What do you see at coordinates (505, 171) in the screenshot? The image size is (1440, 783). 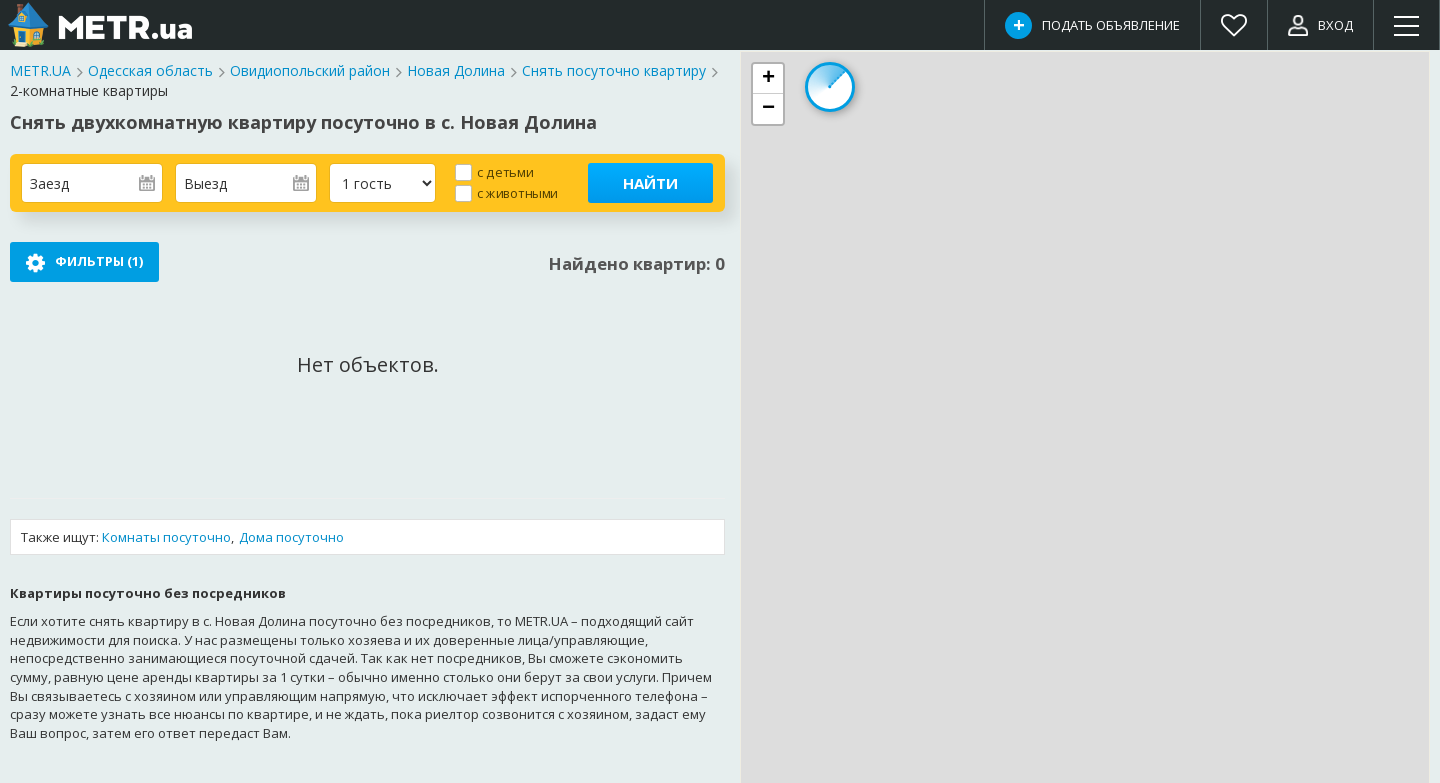 I see `с детьми` at bounding box center [505, 171].